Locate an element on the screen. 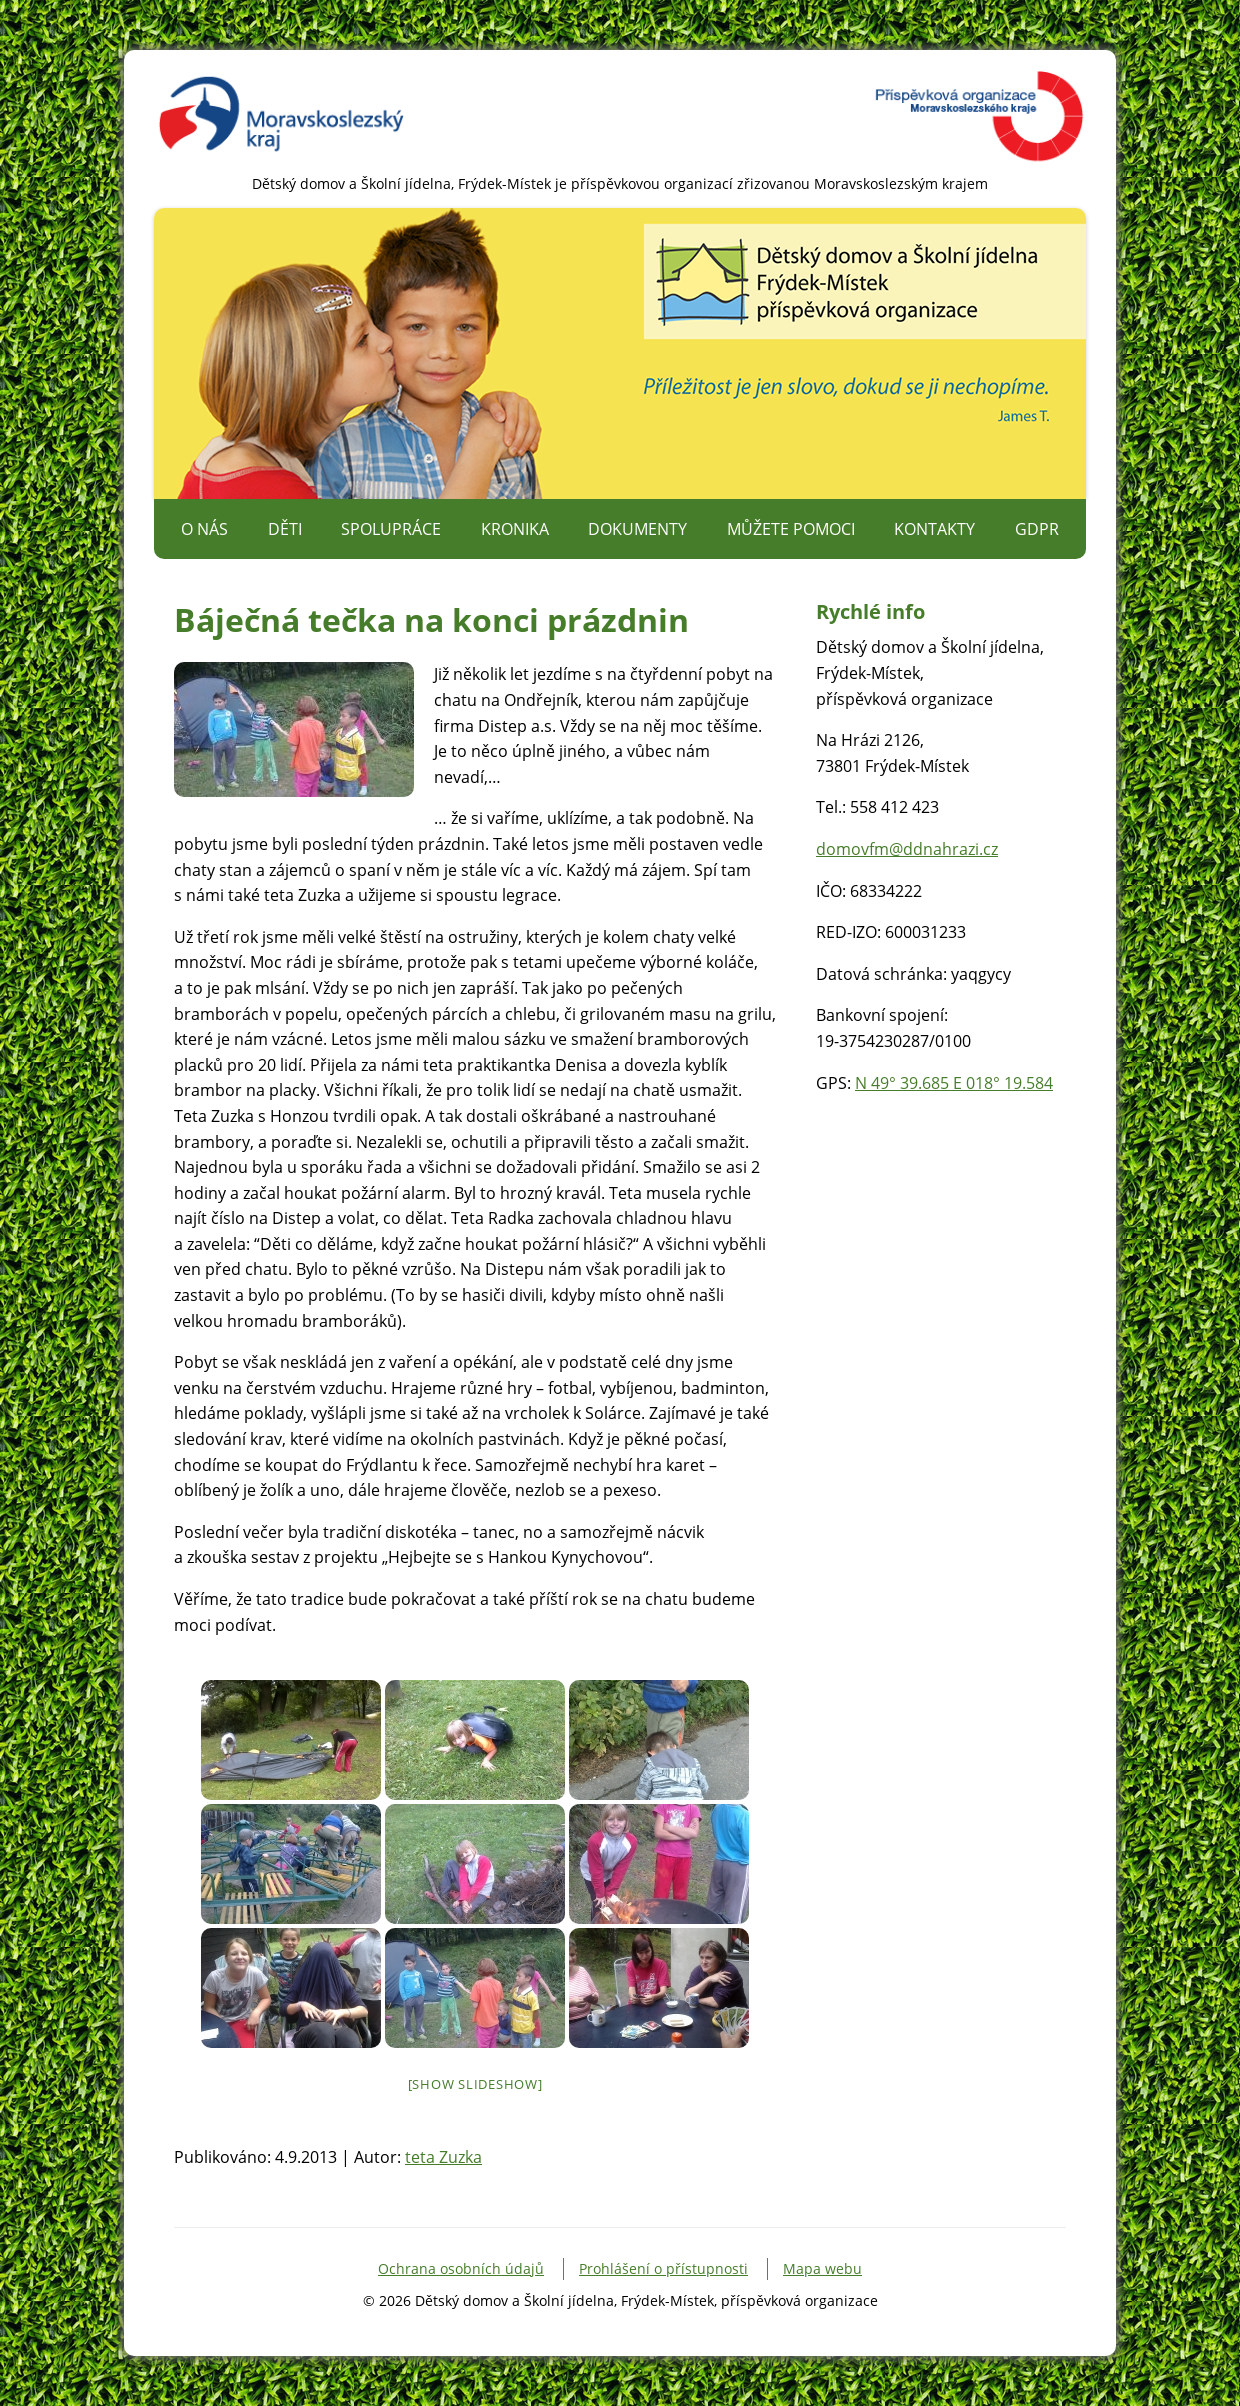 The width and height of the screenshot is (1240, 2406). Prohlášení o přístupnosti is located at coordinates (663, 2268).